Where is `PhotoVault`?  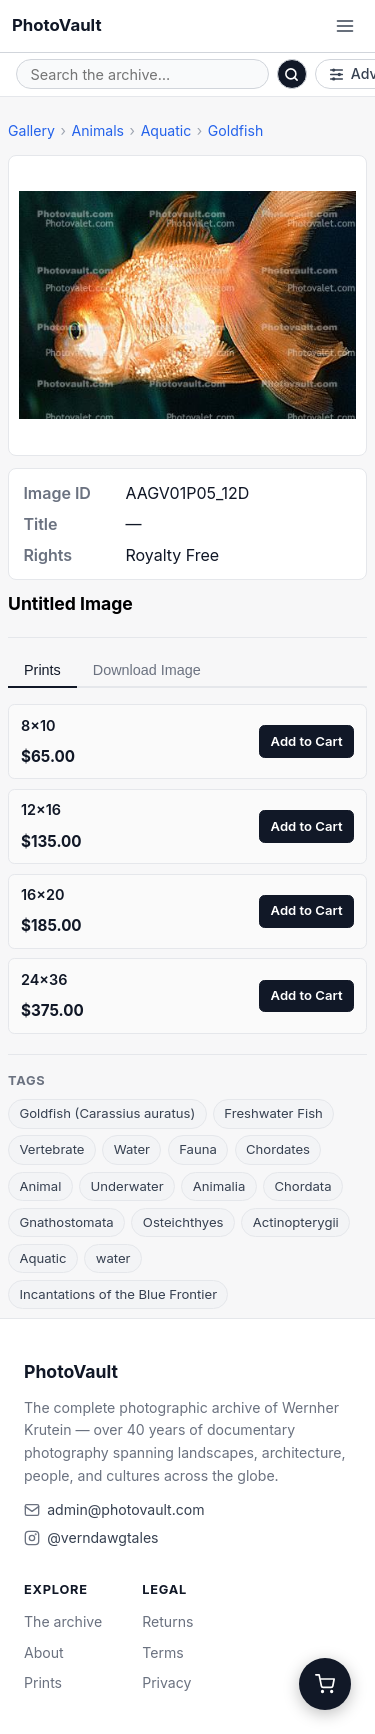
PhotoVault is located at coordinates (57, 25).